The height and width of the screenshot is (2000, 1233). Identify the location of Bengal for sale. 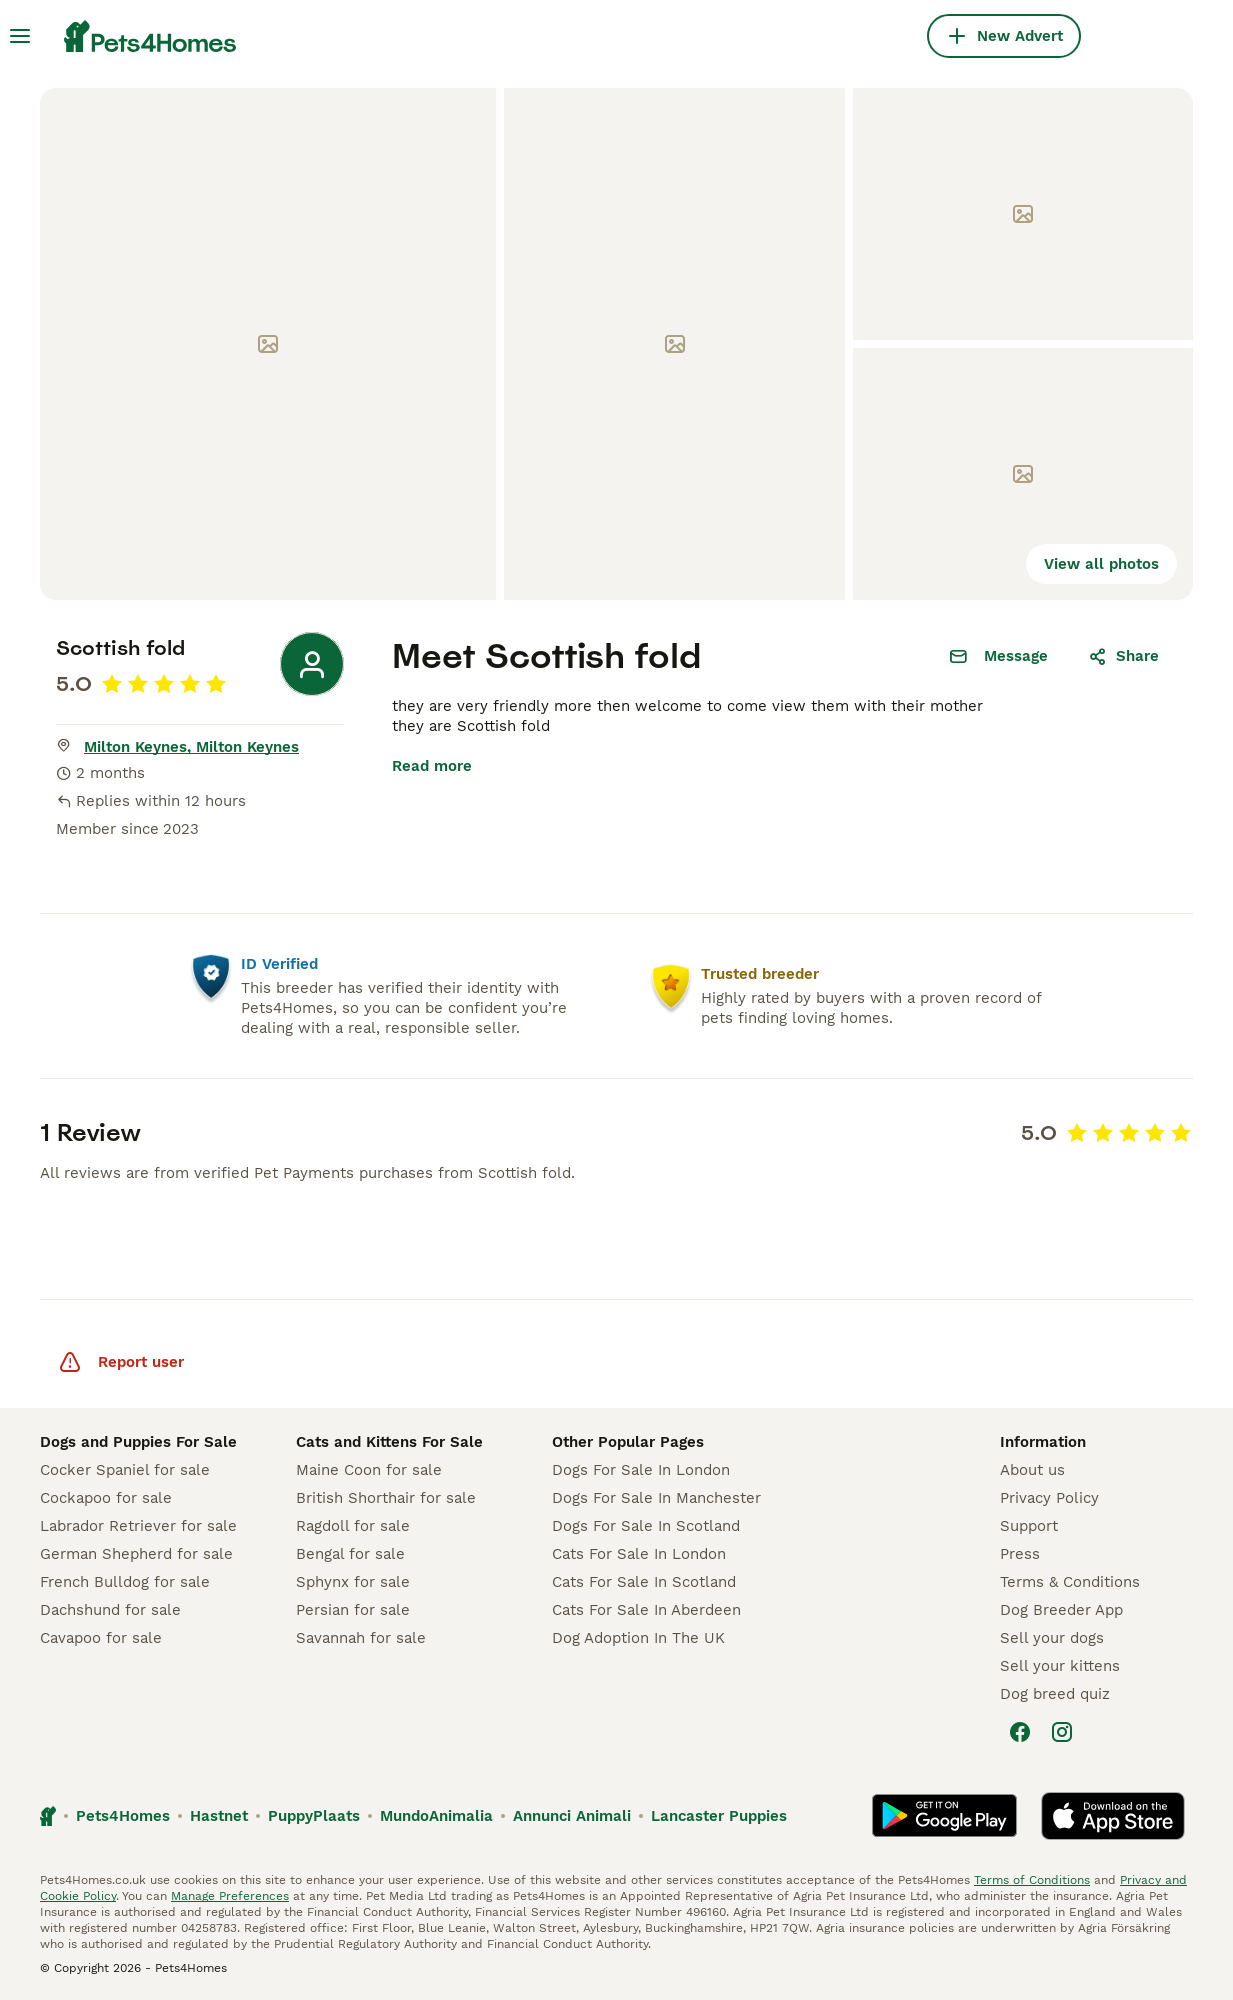
(350, 1554).